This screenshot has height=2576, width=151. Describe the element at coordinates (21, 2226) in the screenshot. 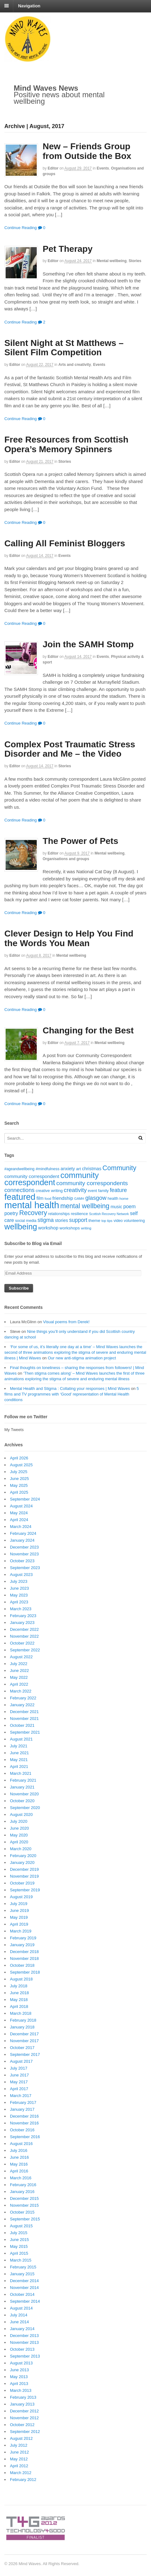

I see `August 2015` at that location.